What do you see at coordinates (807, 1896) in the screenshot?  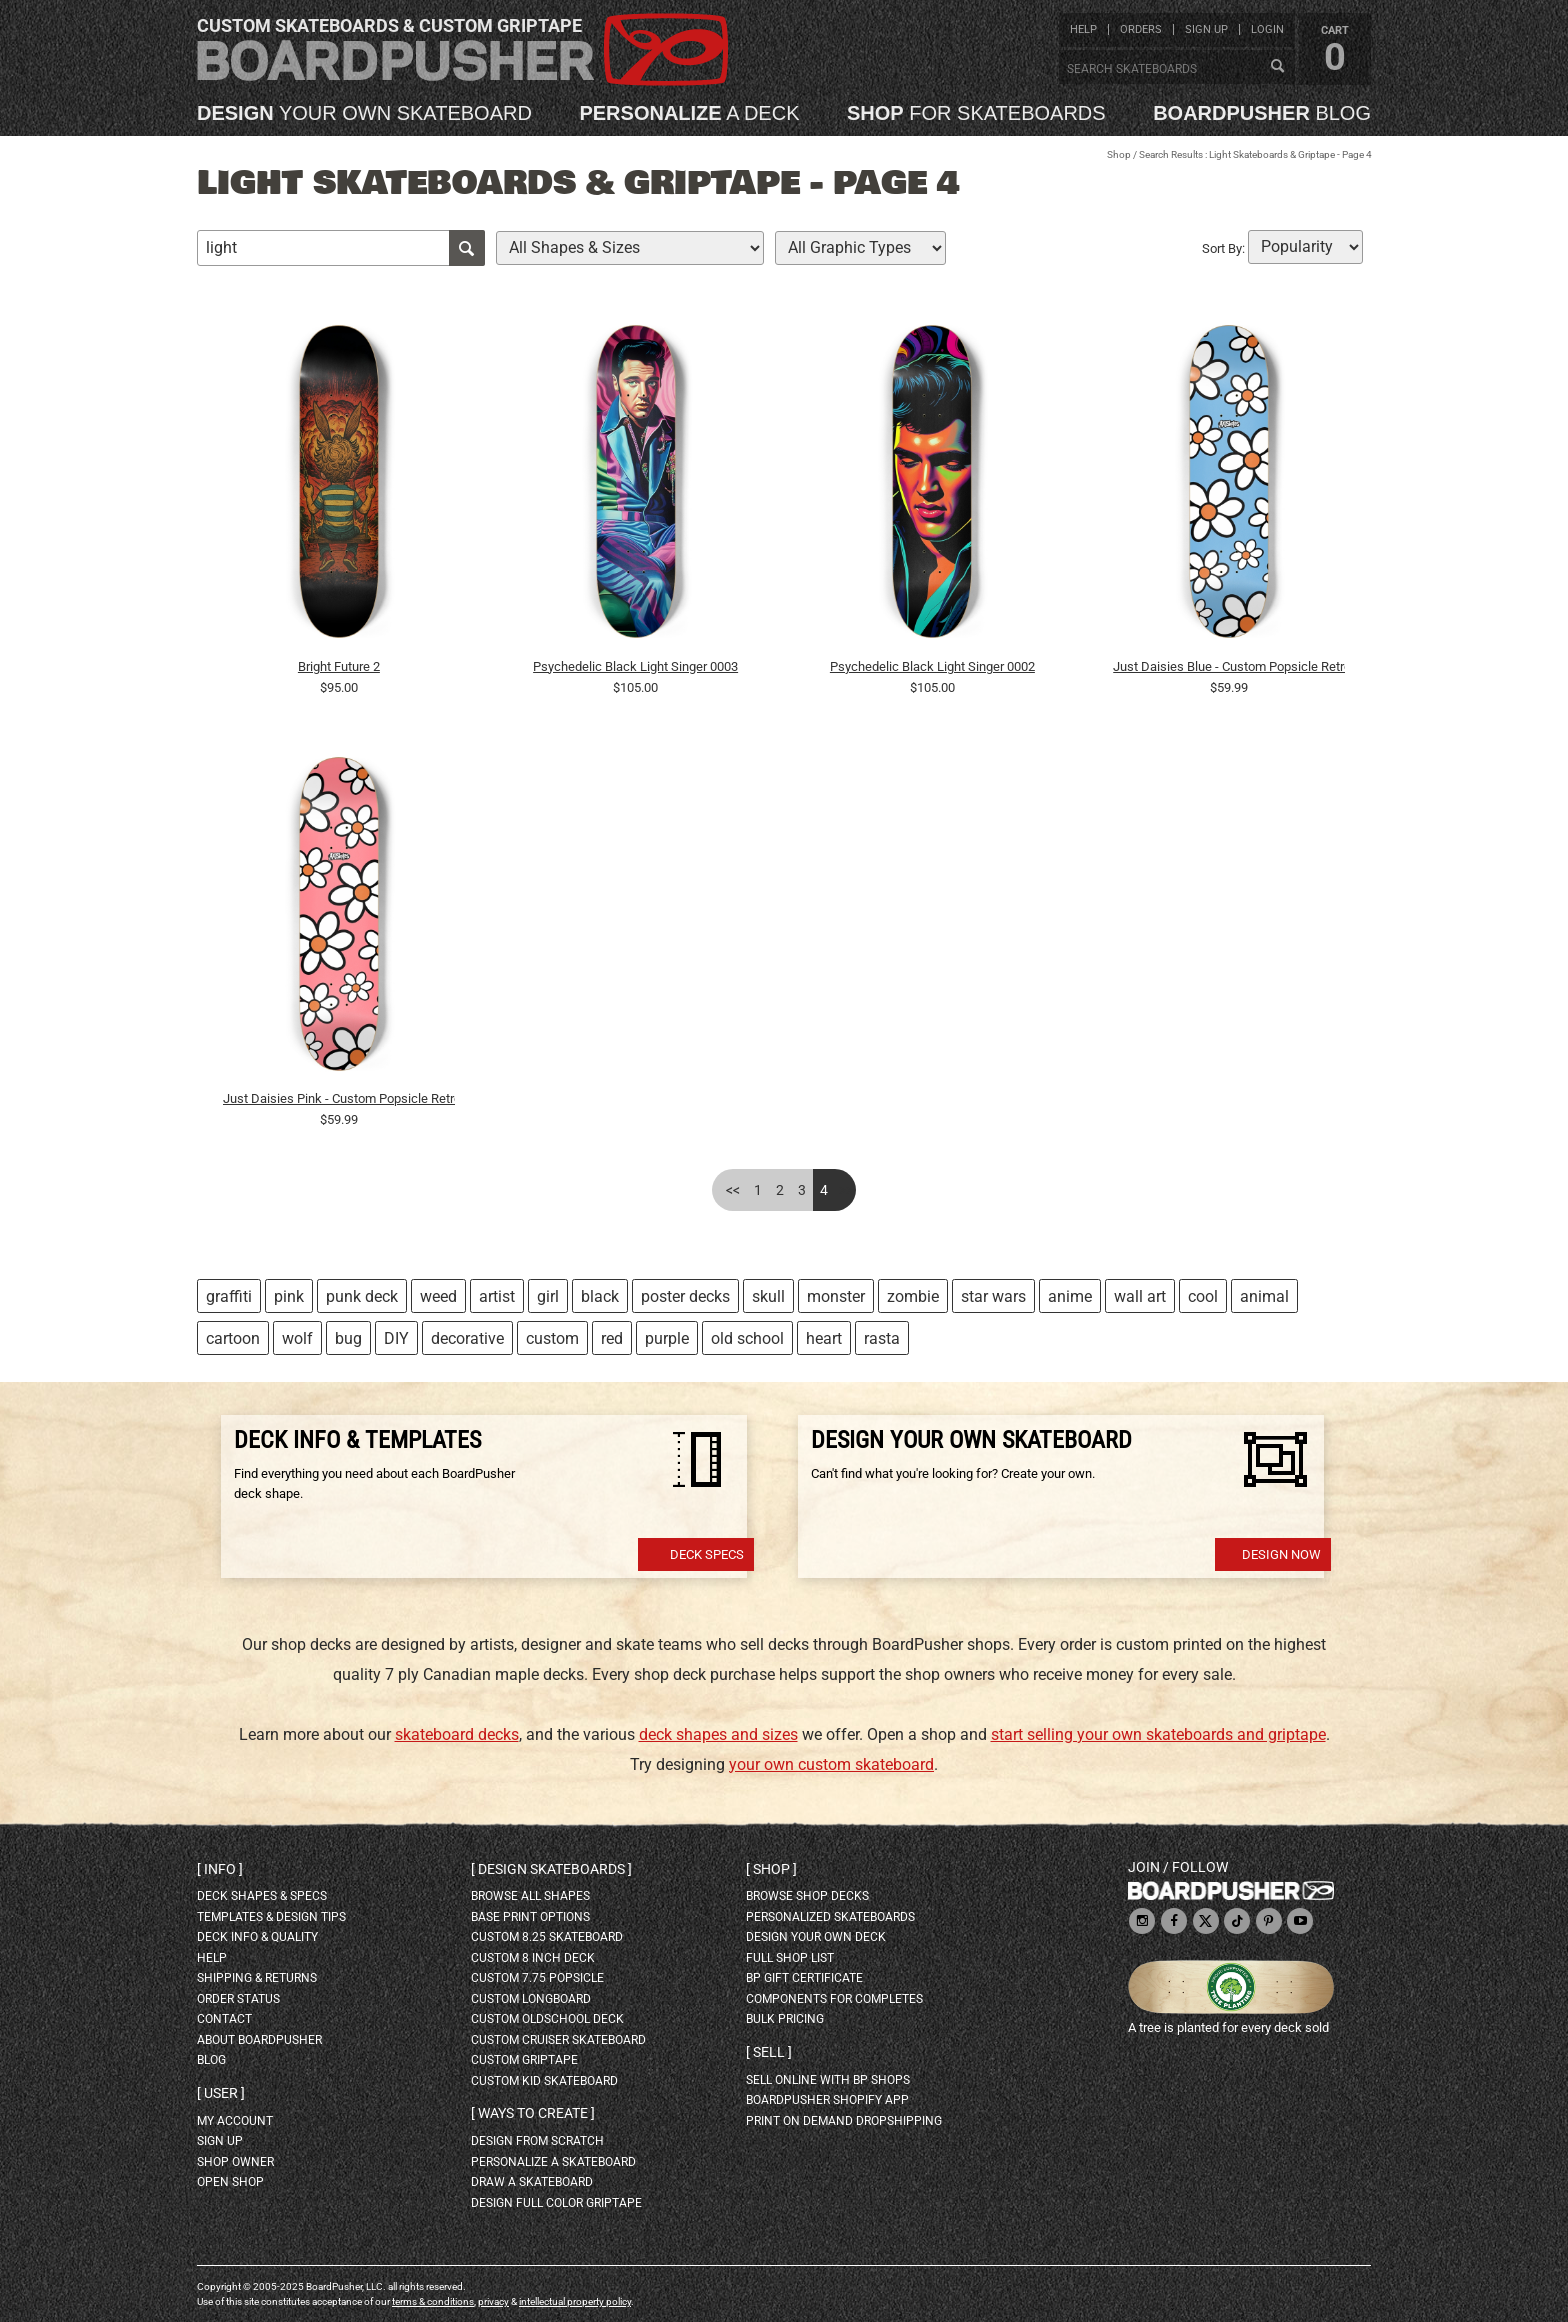 I see `browse shop decks` at bounding box center [807, 1896].